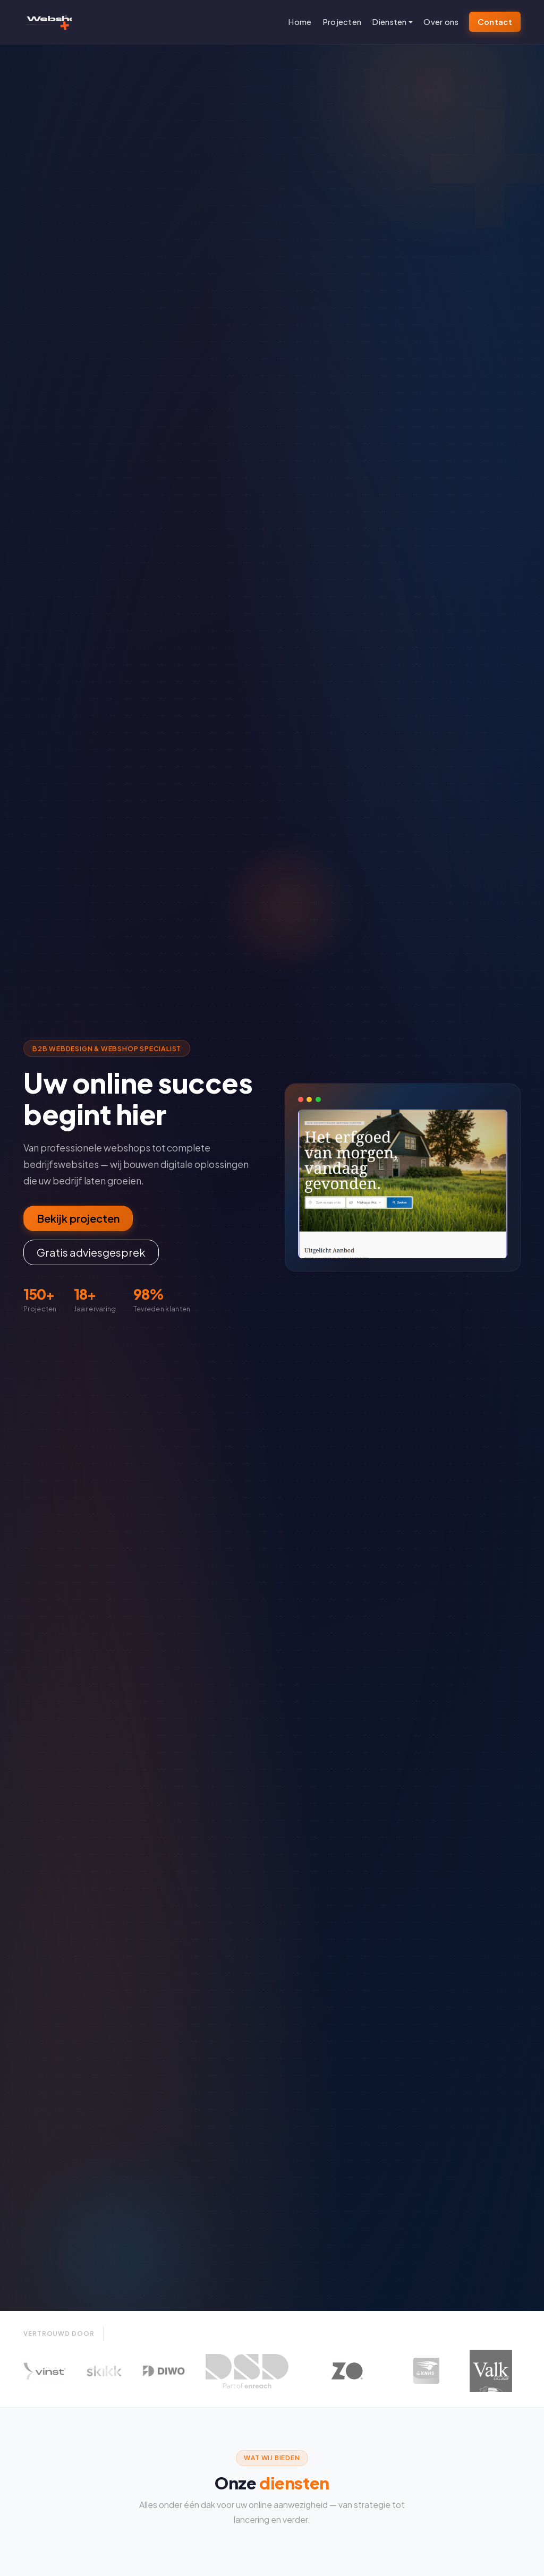 This screenshot has width=544, height=2576. What do you see at coordinates (440, 22) in the screenshot?
I see `Over ons` at bounding box center [440, 22].